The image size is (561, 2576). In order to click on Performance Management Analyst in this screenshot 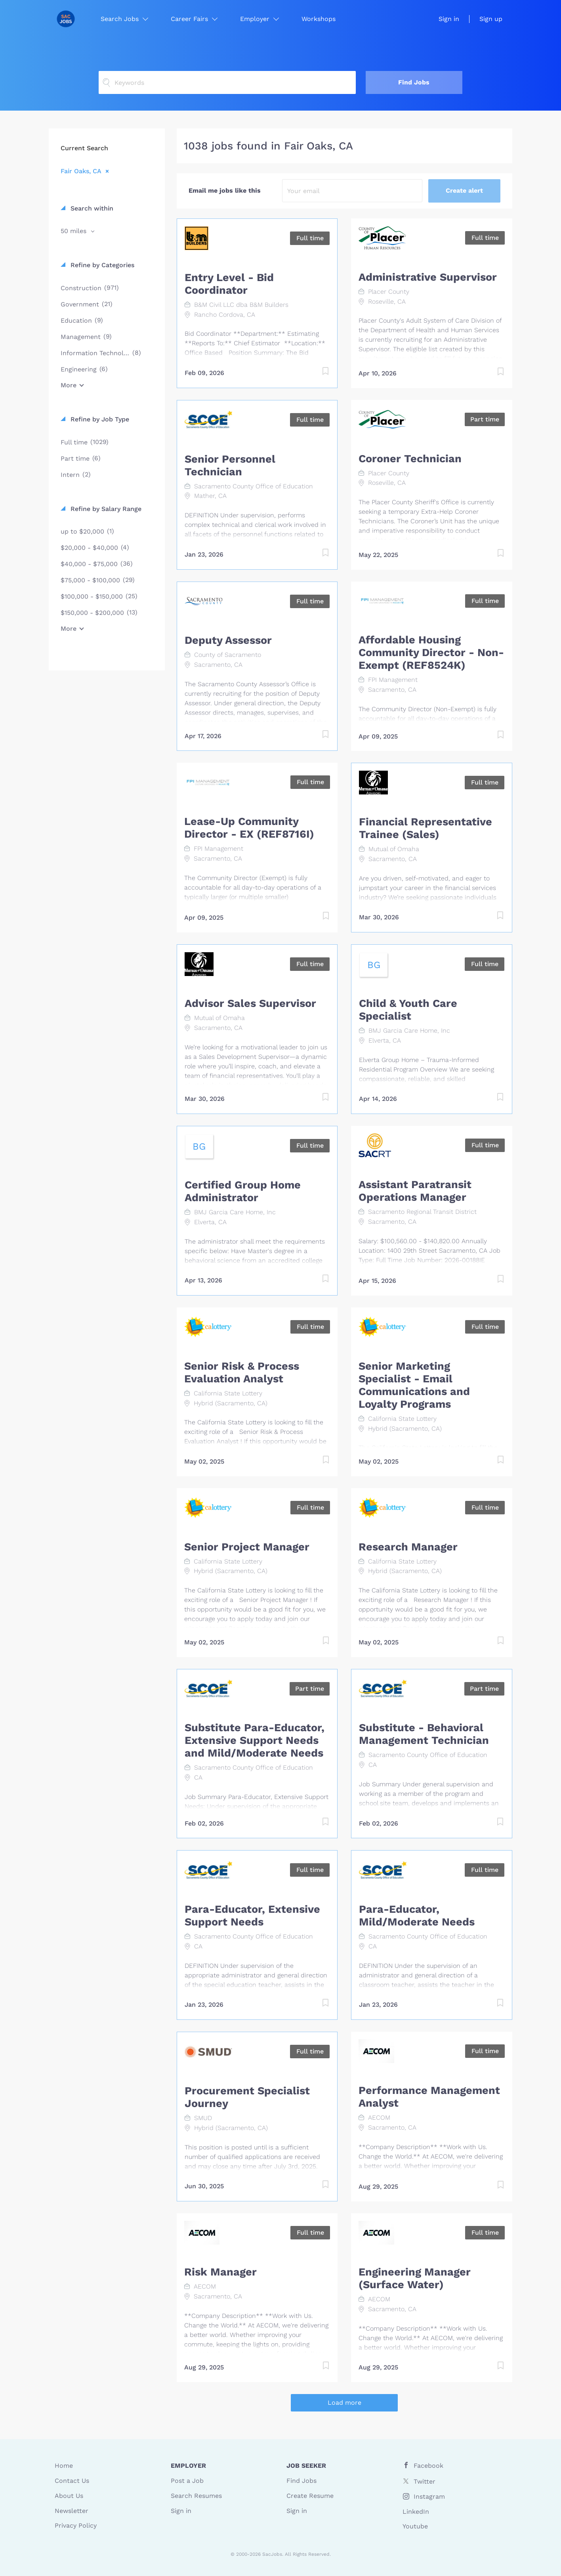, I will do `click(429, 2096)`.